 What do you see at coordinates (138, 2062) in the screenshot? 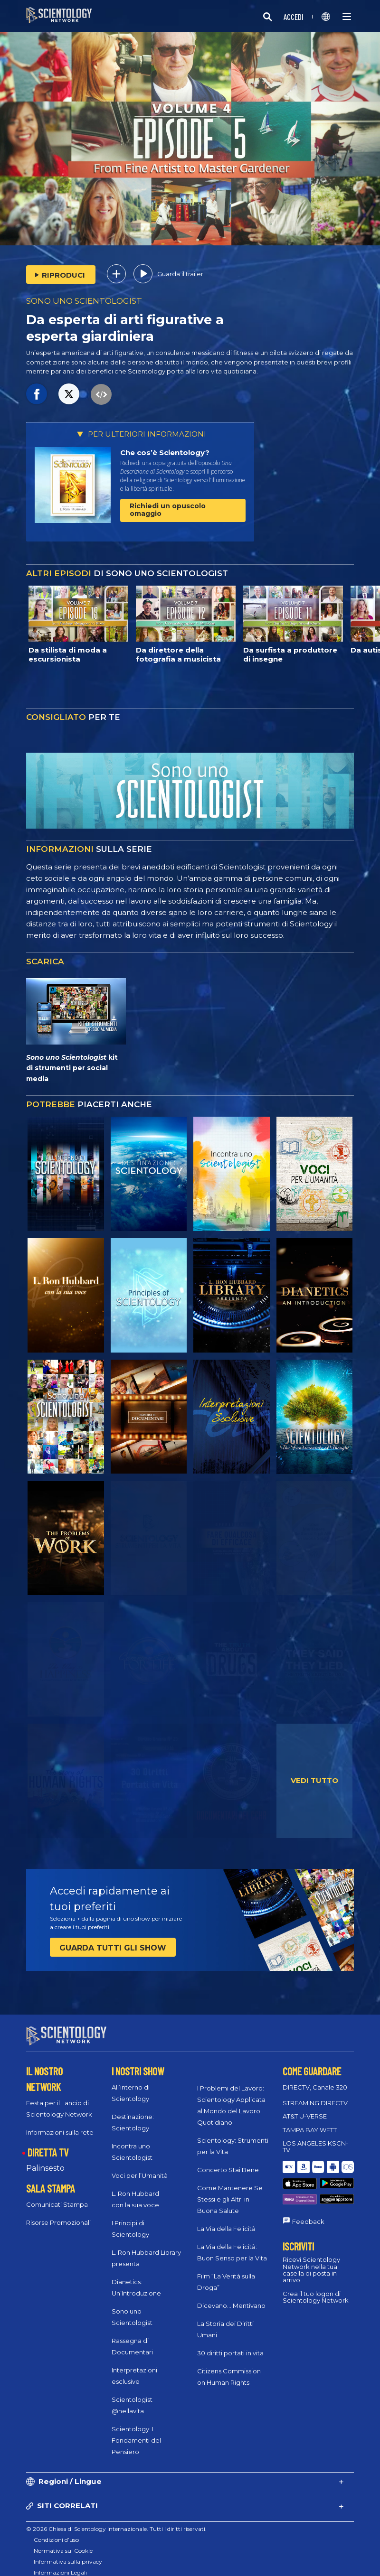
I see `I NOSTRI SHOW` at bounding box center [138, 2062].